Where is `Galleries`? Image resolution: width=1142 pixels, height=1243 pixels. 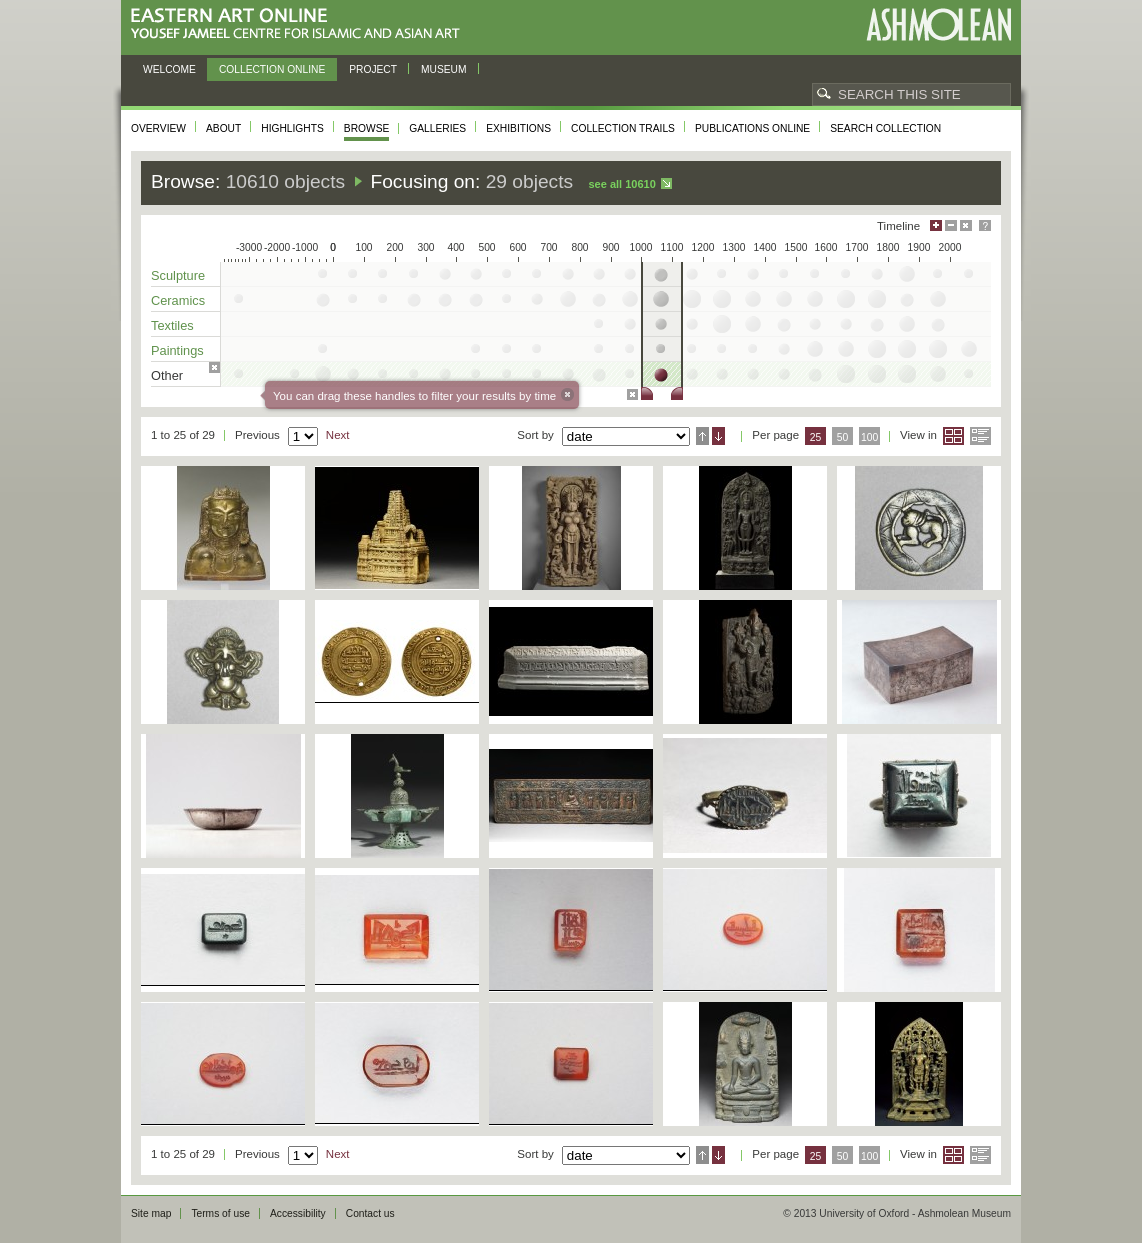
Galleries is located at coordinates (437, 128).